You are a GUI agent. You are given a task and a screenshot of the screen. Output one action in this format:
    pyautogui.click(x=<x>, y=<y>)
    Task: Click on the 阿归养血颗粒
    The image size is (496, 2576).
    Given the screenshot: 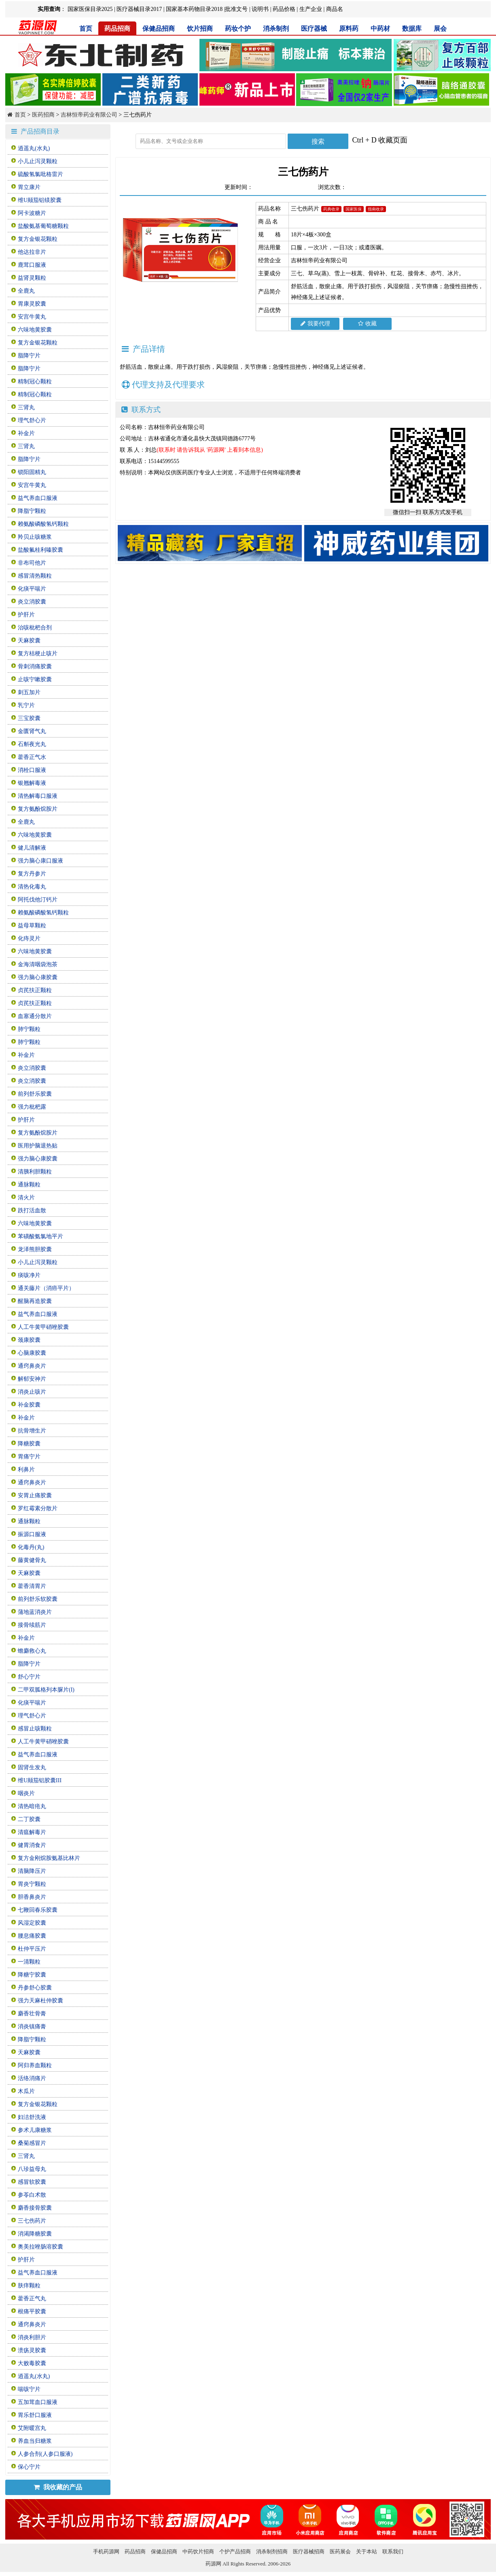 What is the action you would take?
    pyautogui.click(x=35, y=2065)
    